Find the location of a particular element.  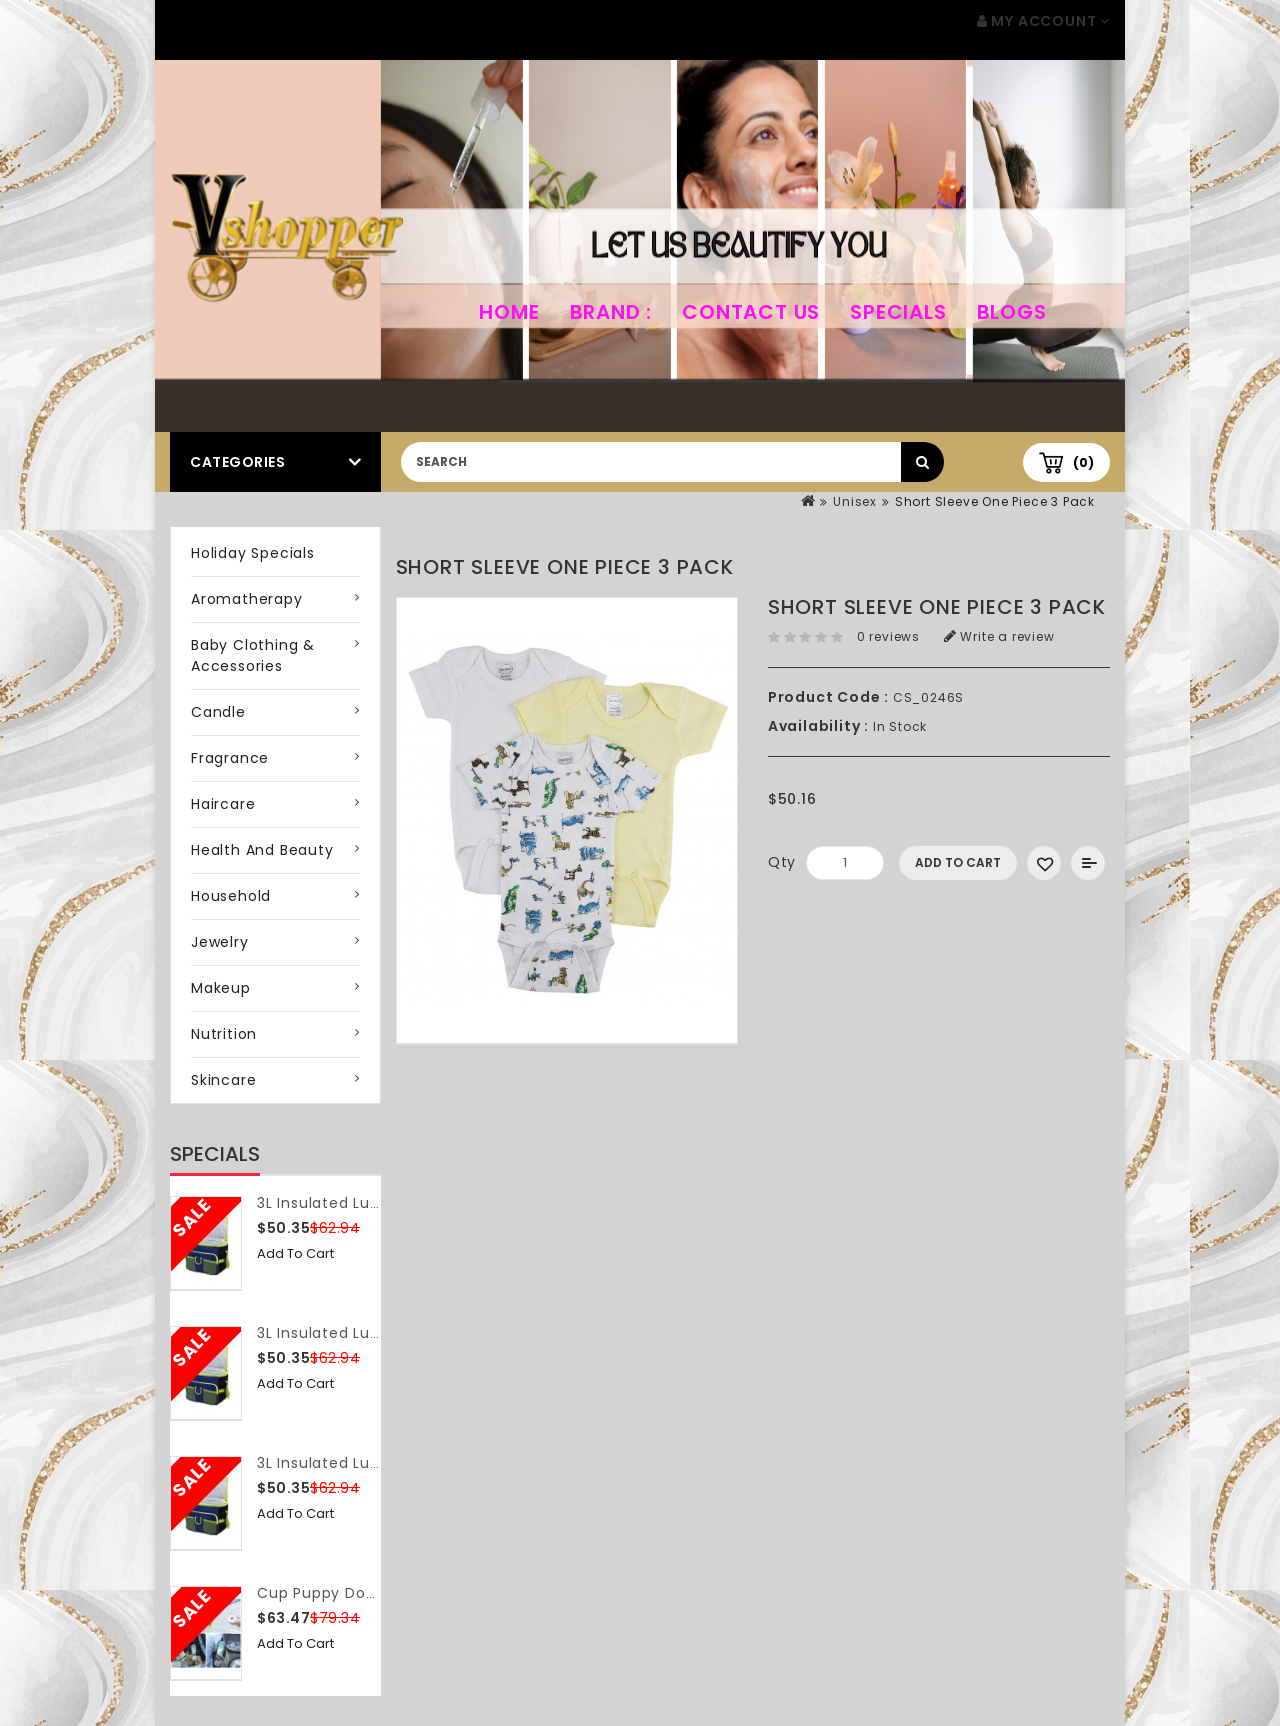

Jewelry is located at coordinates (220, 942).